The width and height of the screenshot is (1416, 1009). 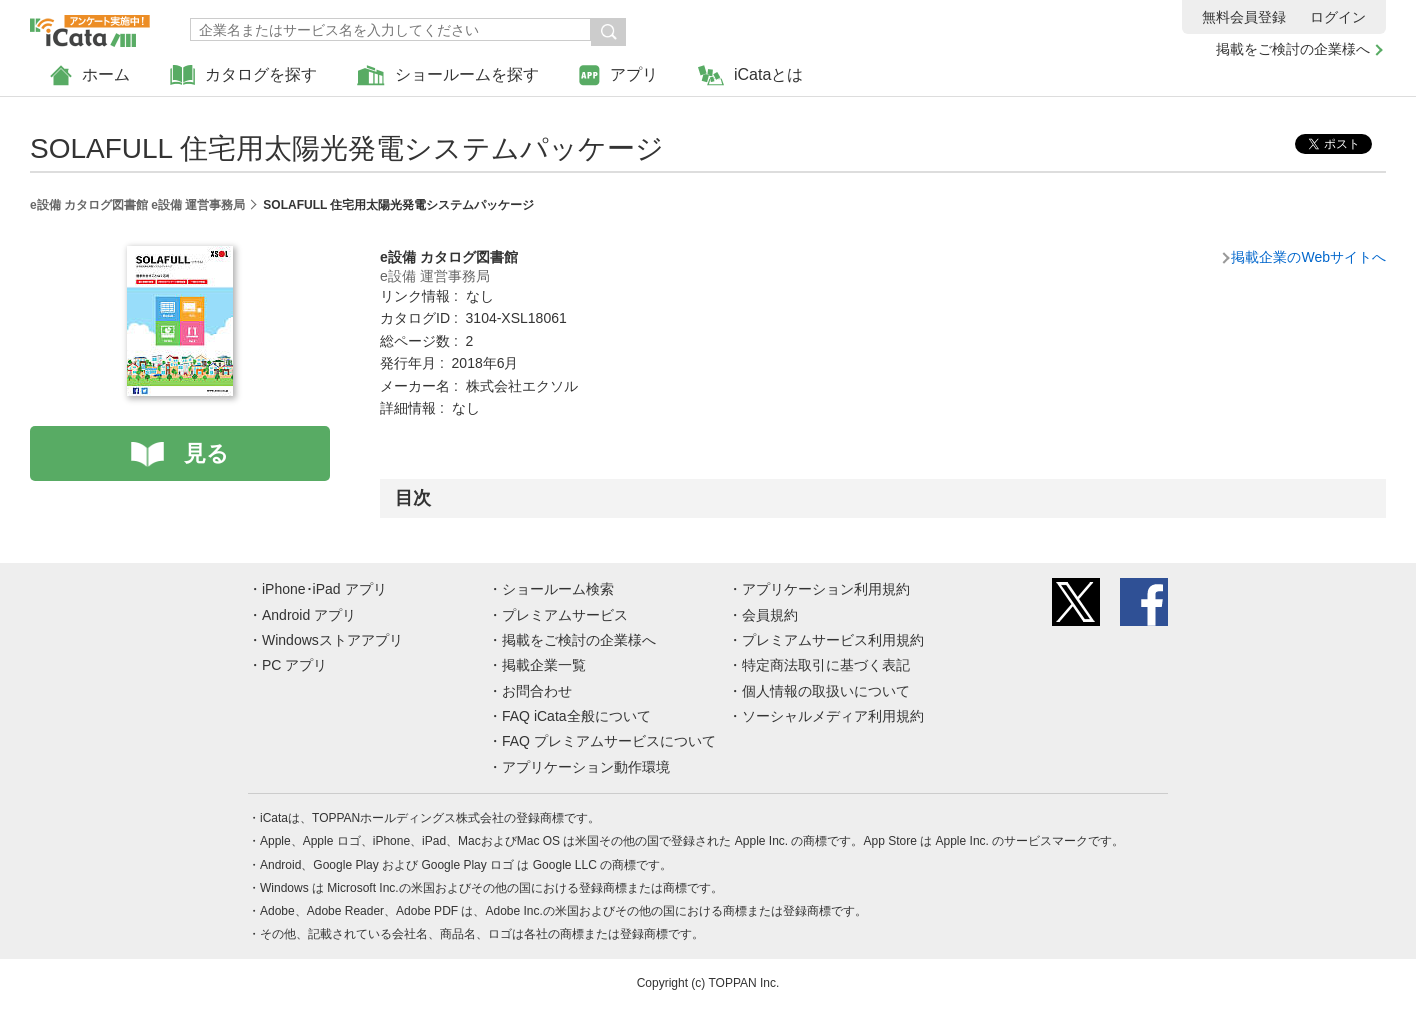 I want to click on ソーシャルメディア利用規約, so click(x=833, y=716).